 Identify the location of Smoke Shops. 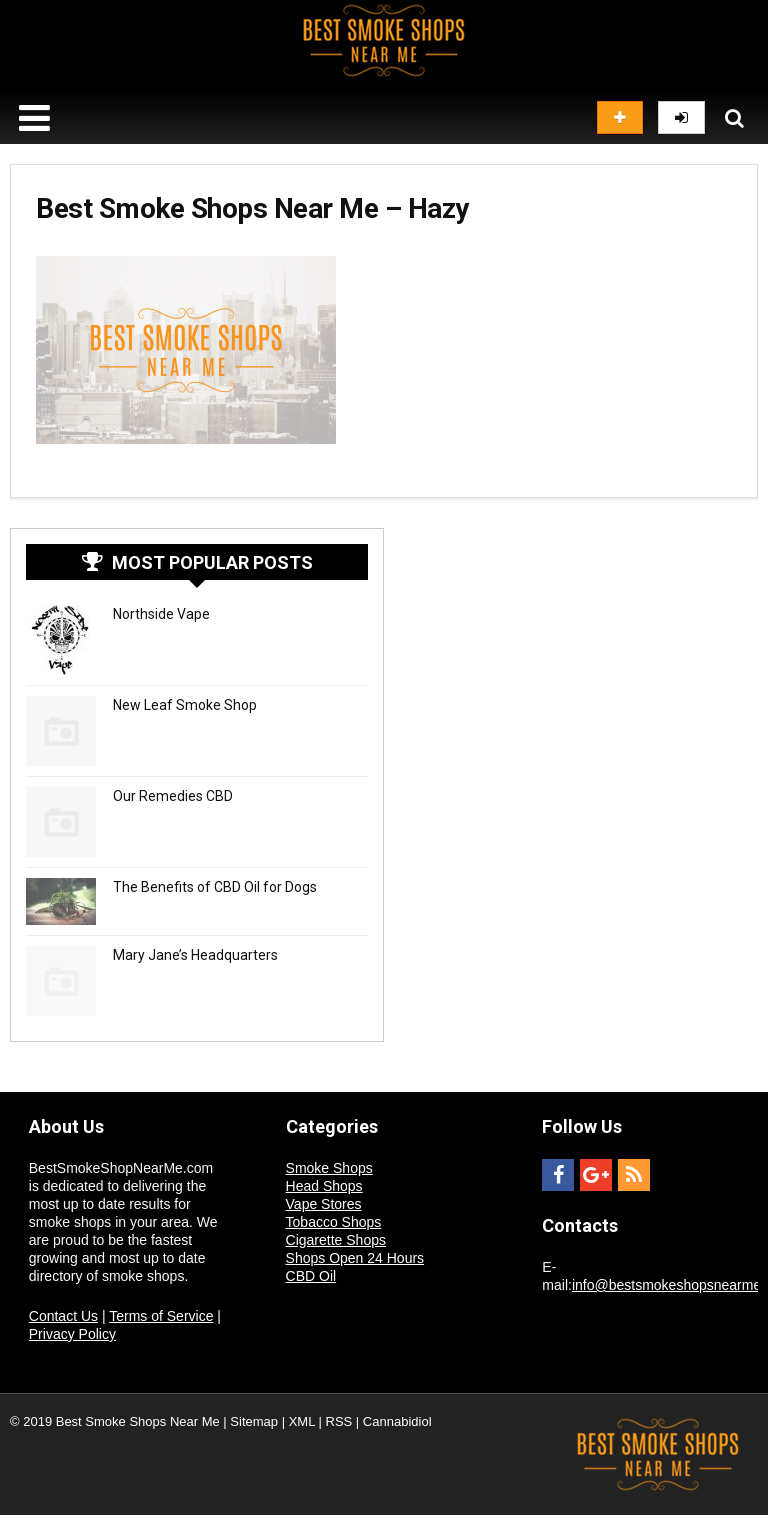
(329, 1168).